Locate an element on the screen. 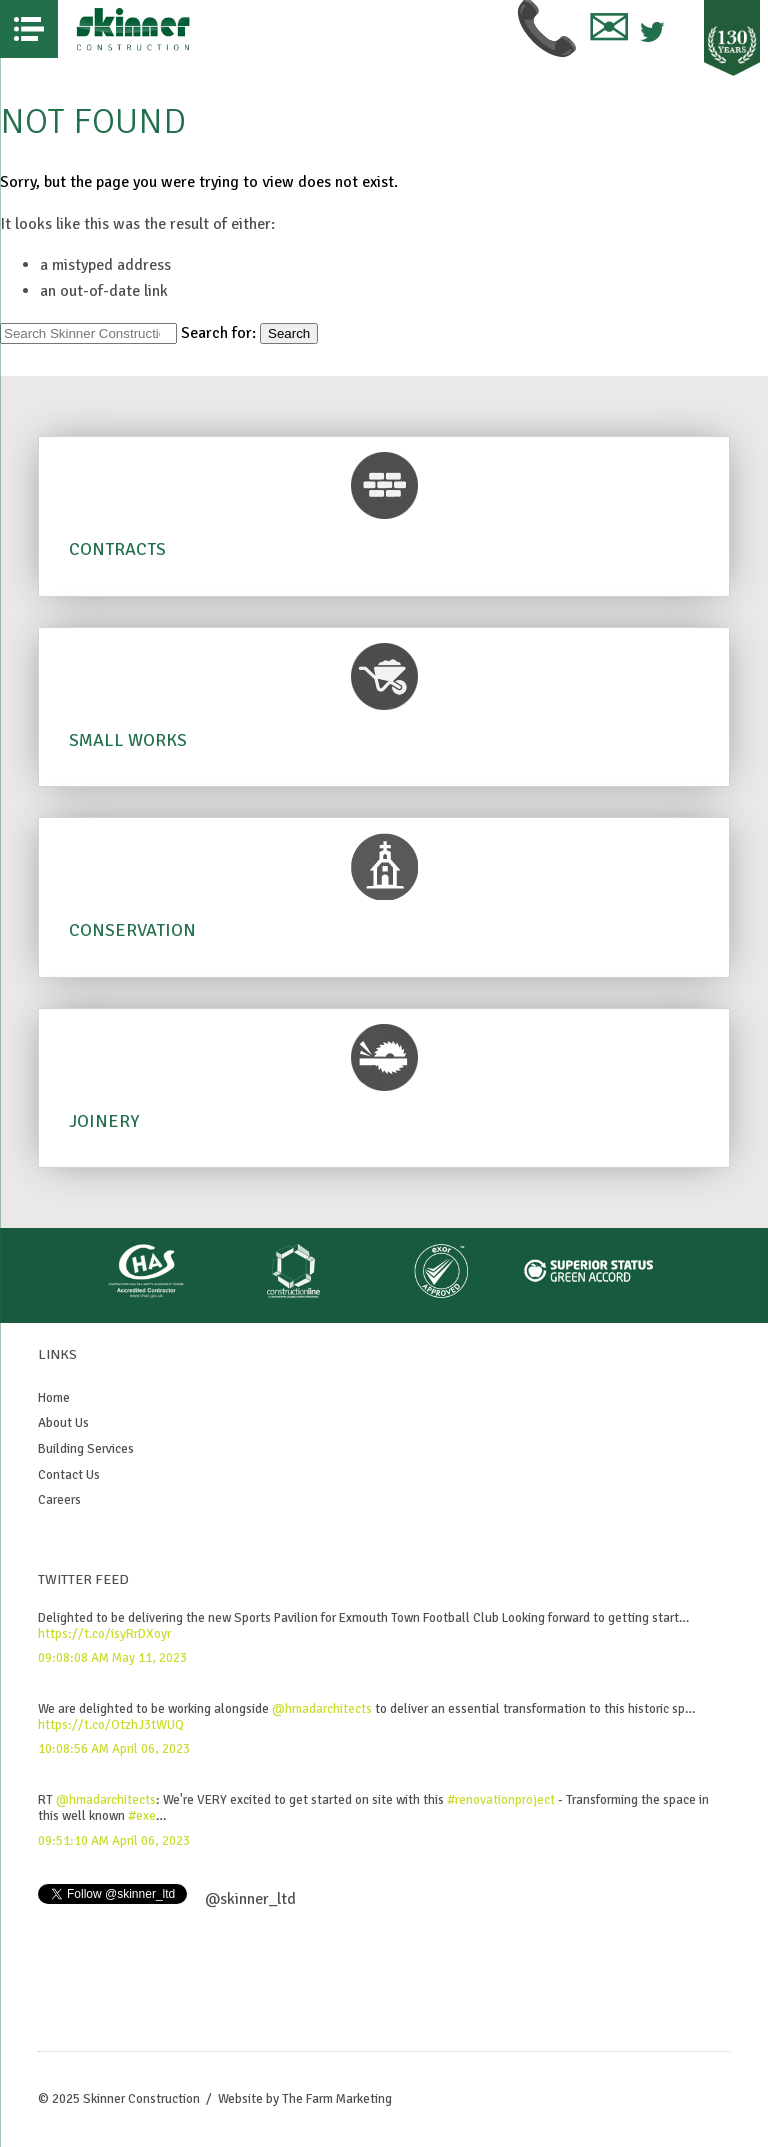 This screenshot has width=768, height=2147. 10:08:56 AM April 06, 2023 is located at coordinates (114, 1749).